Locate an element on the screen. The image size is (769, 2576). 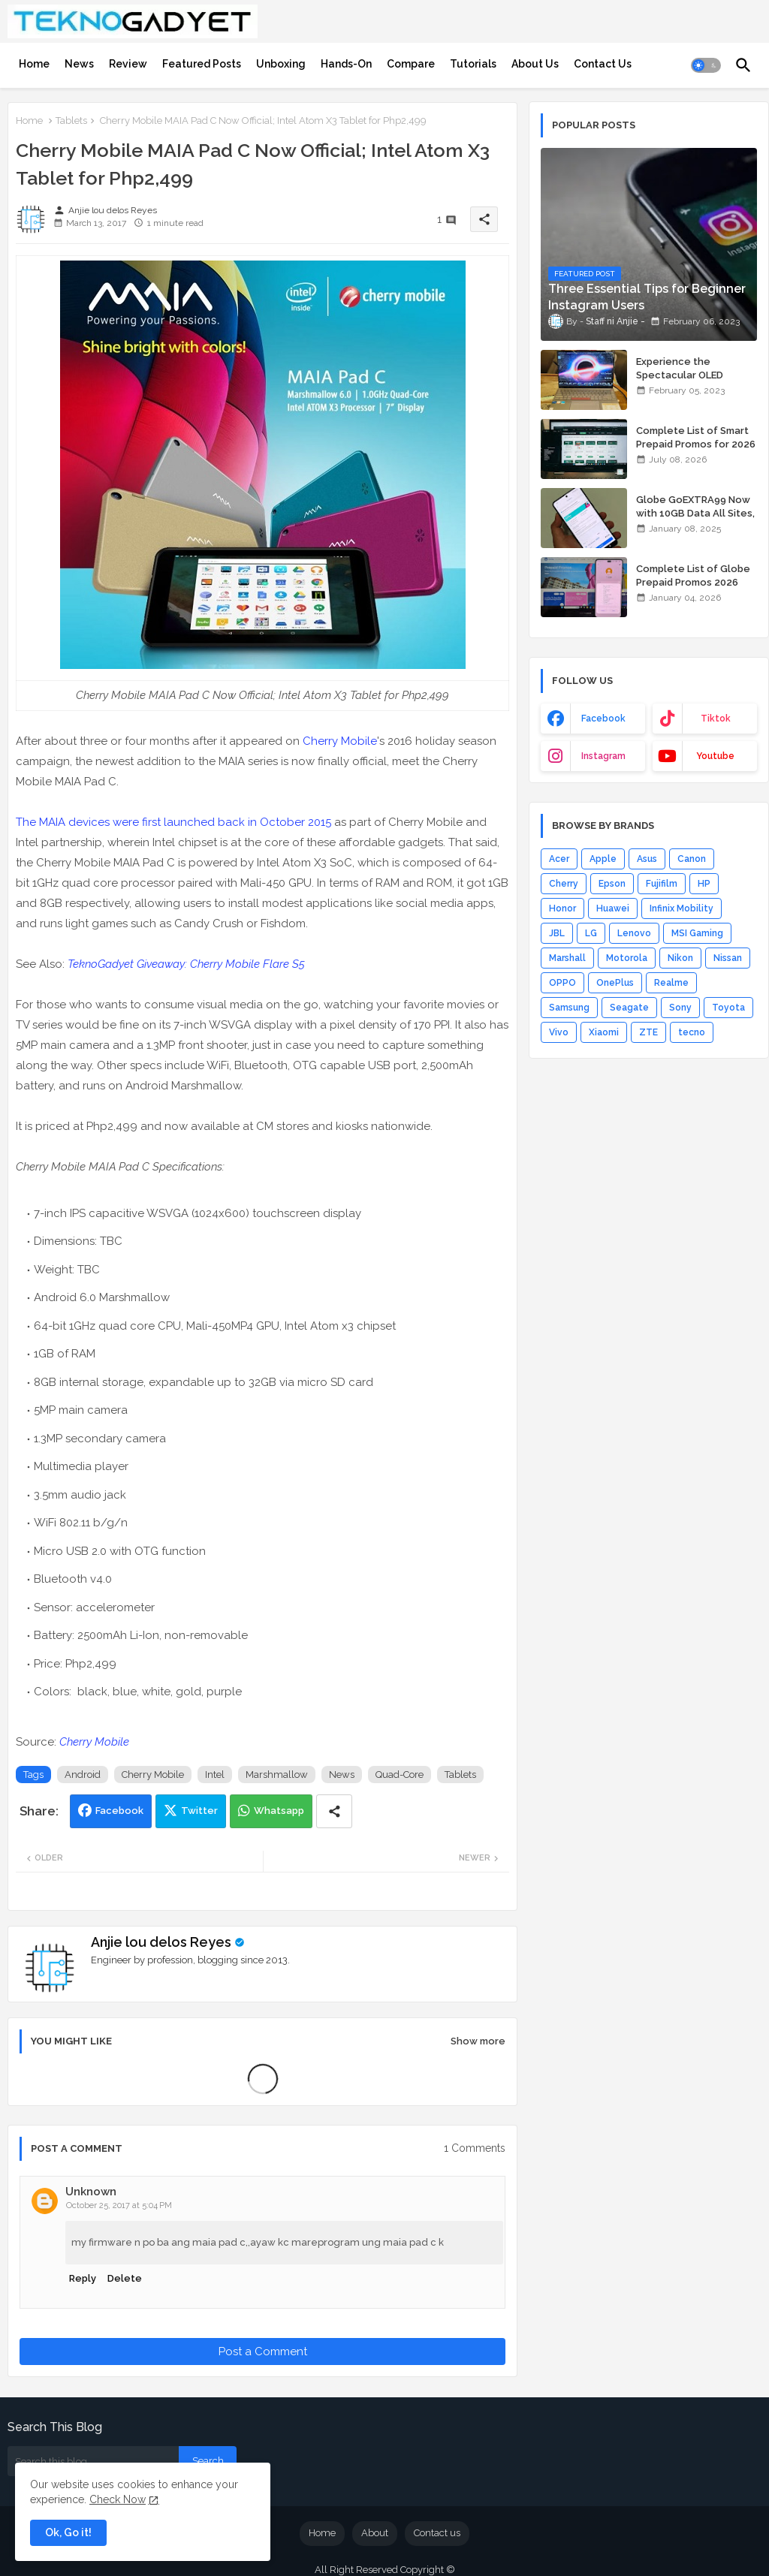
[tab] is located at coordinates (34, 64).